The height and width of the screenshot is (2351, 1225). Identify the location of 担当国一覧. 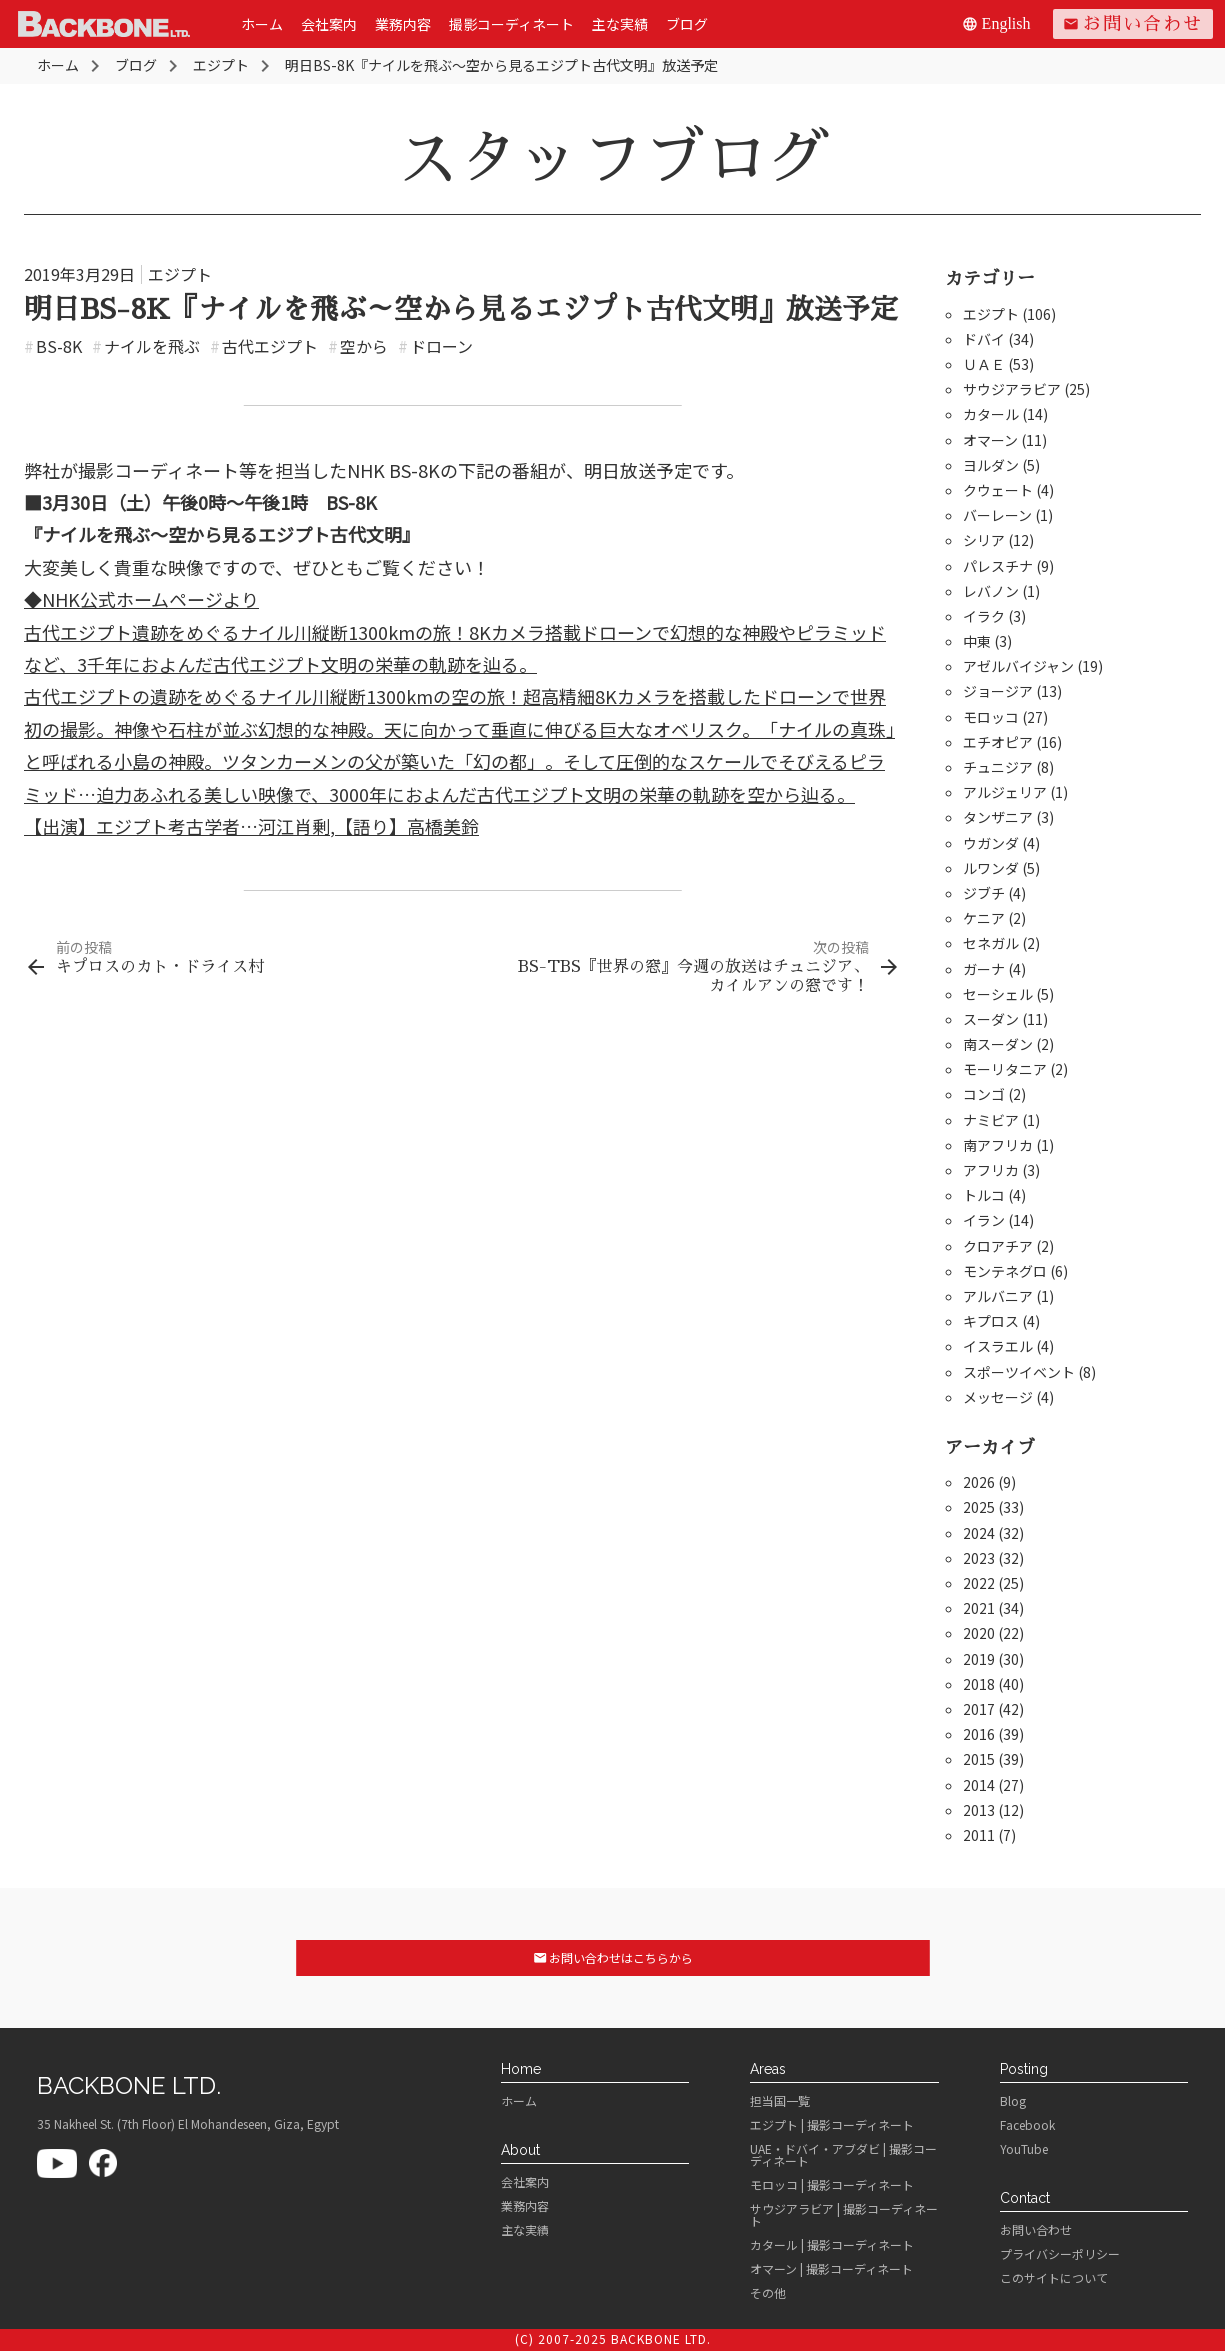
(780, 2101).